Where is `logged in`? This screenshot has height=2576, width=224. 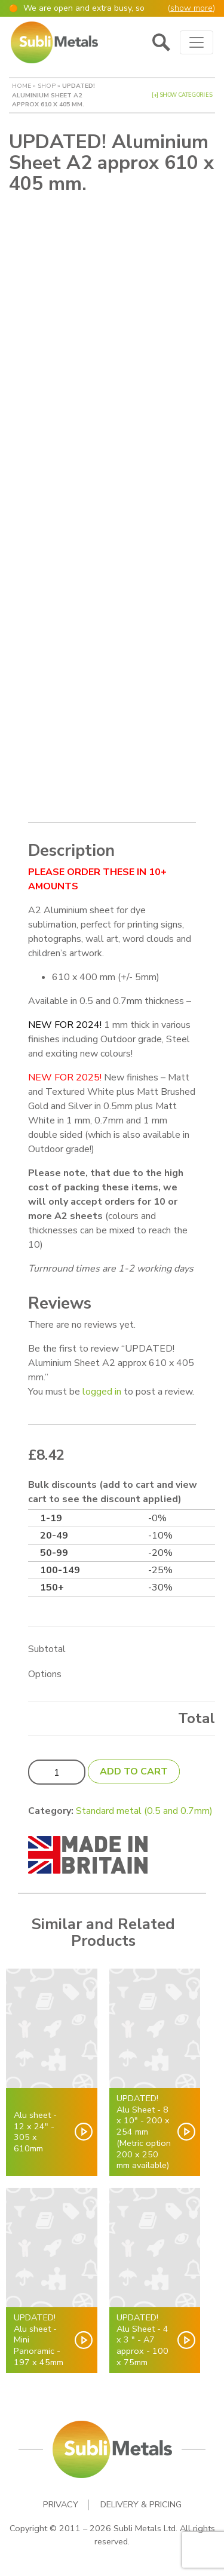
logged in is located at coordinates (101, 1391).